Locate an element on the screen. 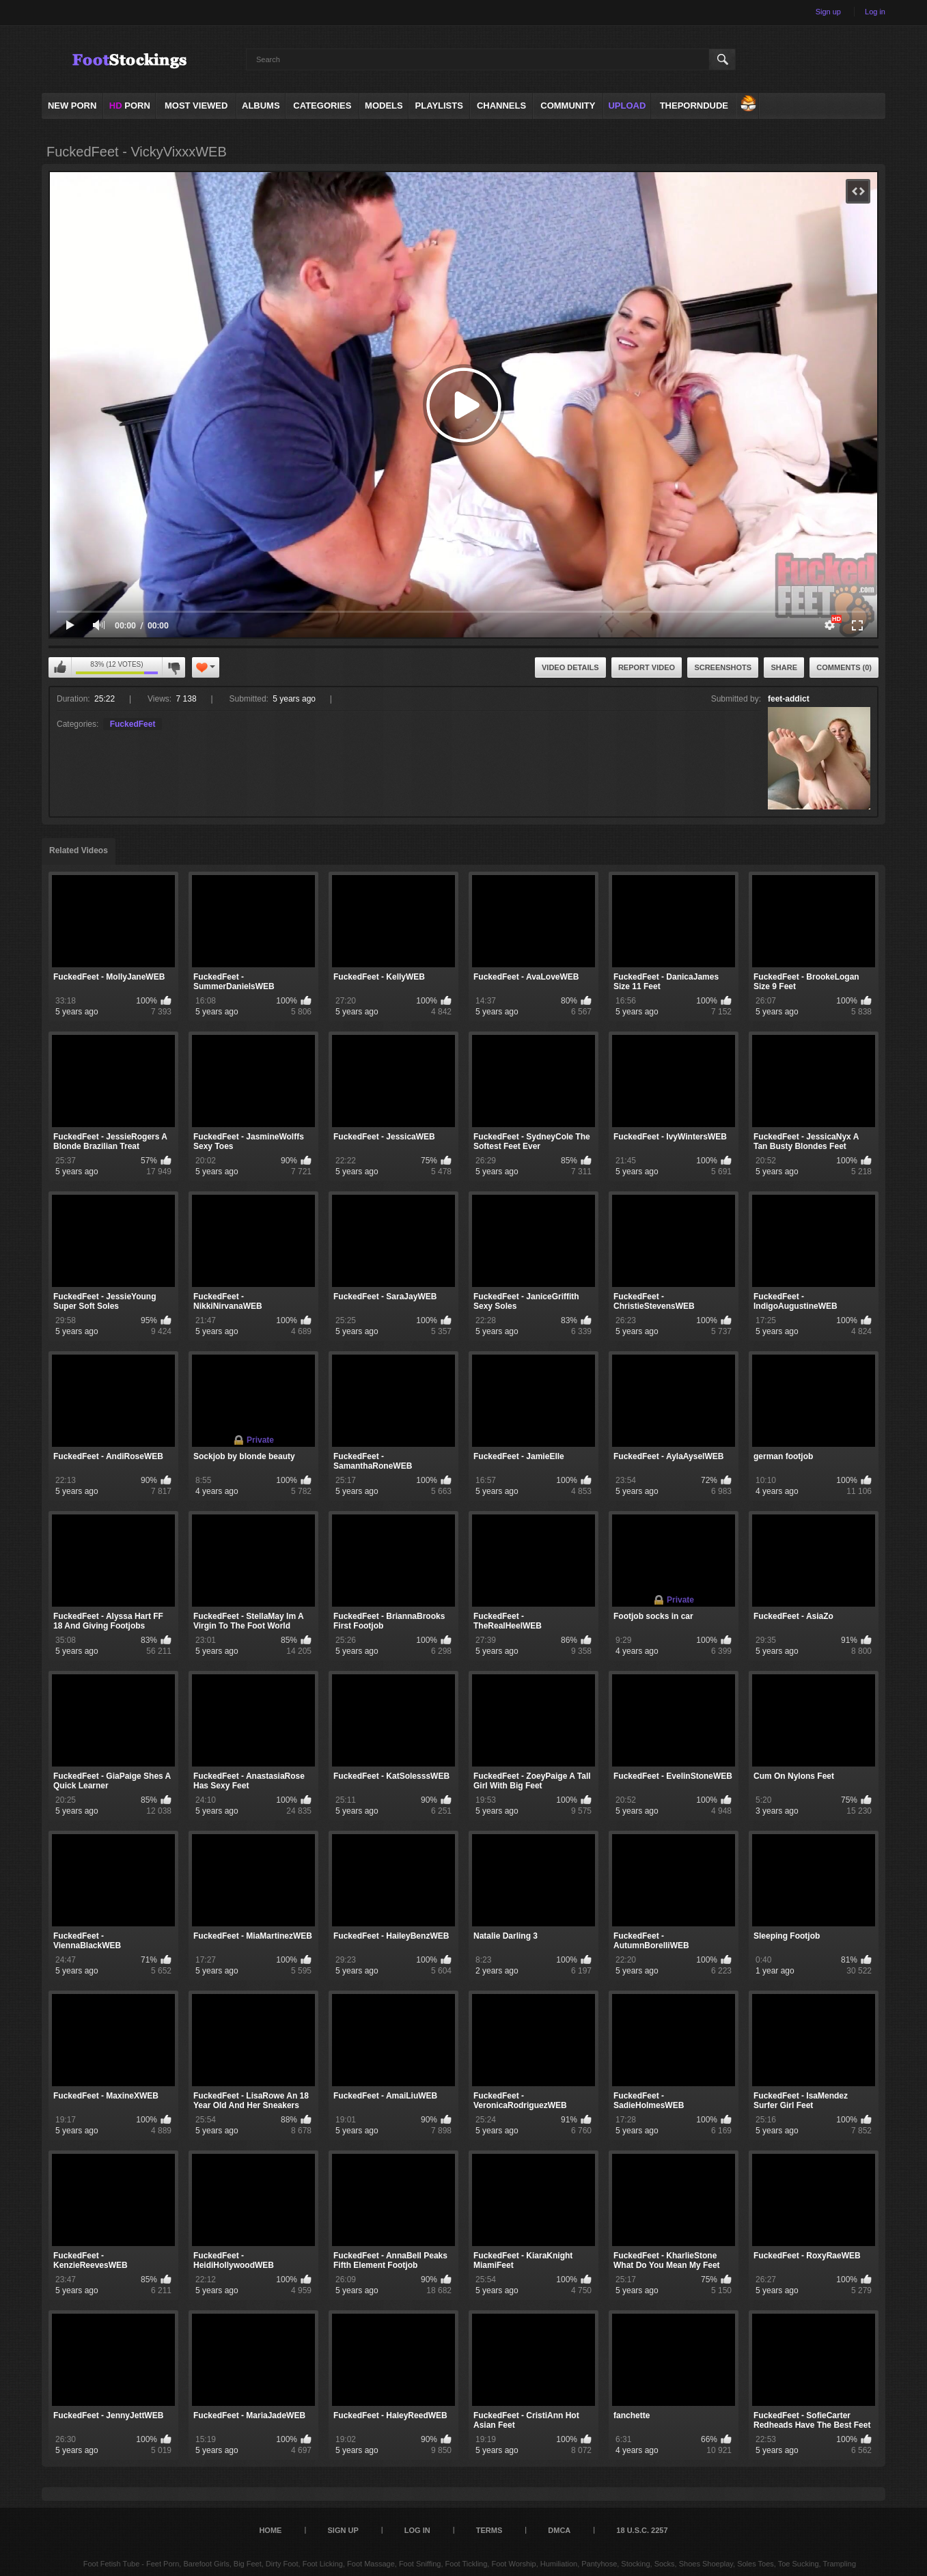 The width and height of the screenshot is (927, 2576). Screenshots is located at coordinates (722, 667).